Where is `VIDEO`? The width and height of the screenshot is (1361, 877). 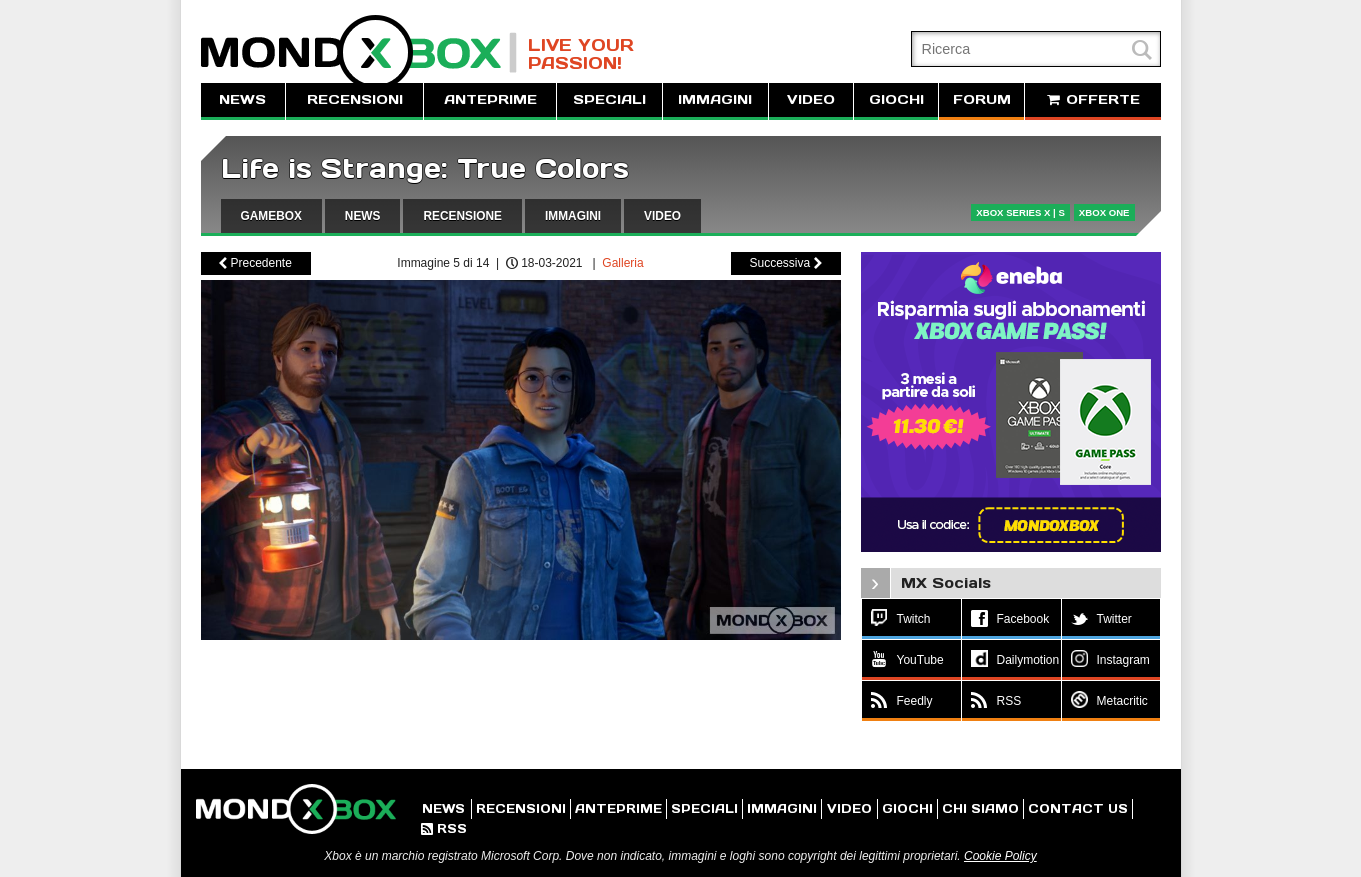 VIDEO is located at coordinates (811, 99).